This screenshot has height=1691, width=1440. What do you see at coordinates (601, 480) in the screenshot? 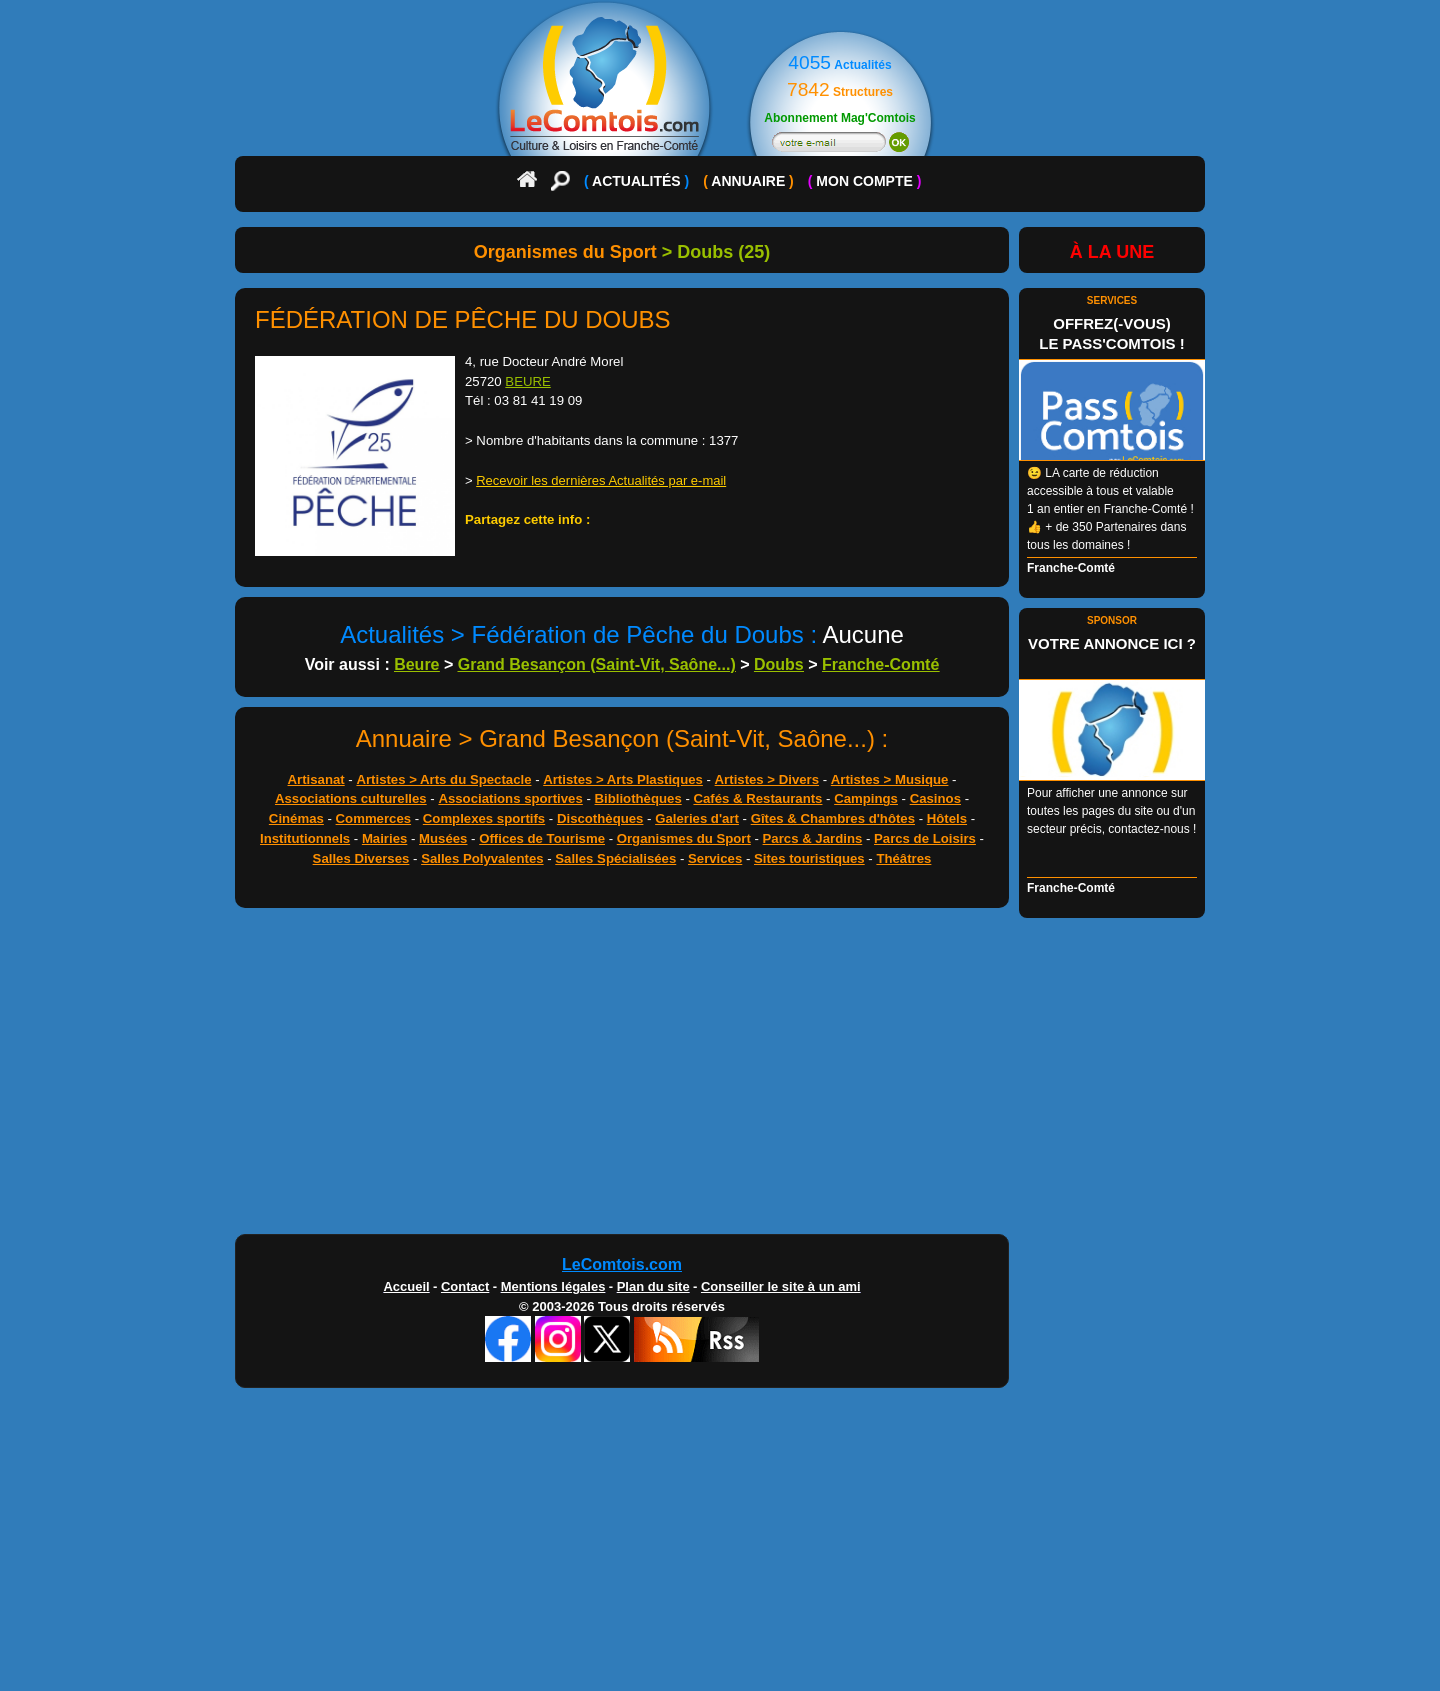
I see `Recevoir les dernières Actualités par e-mail` at bounding box center [601, 480].